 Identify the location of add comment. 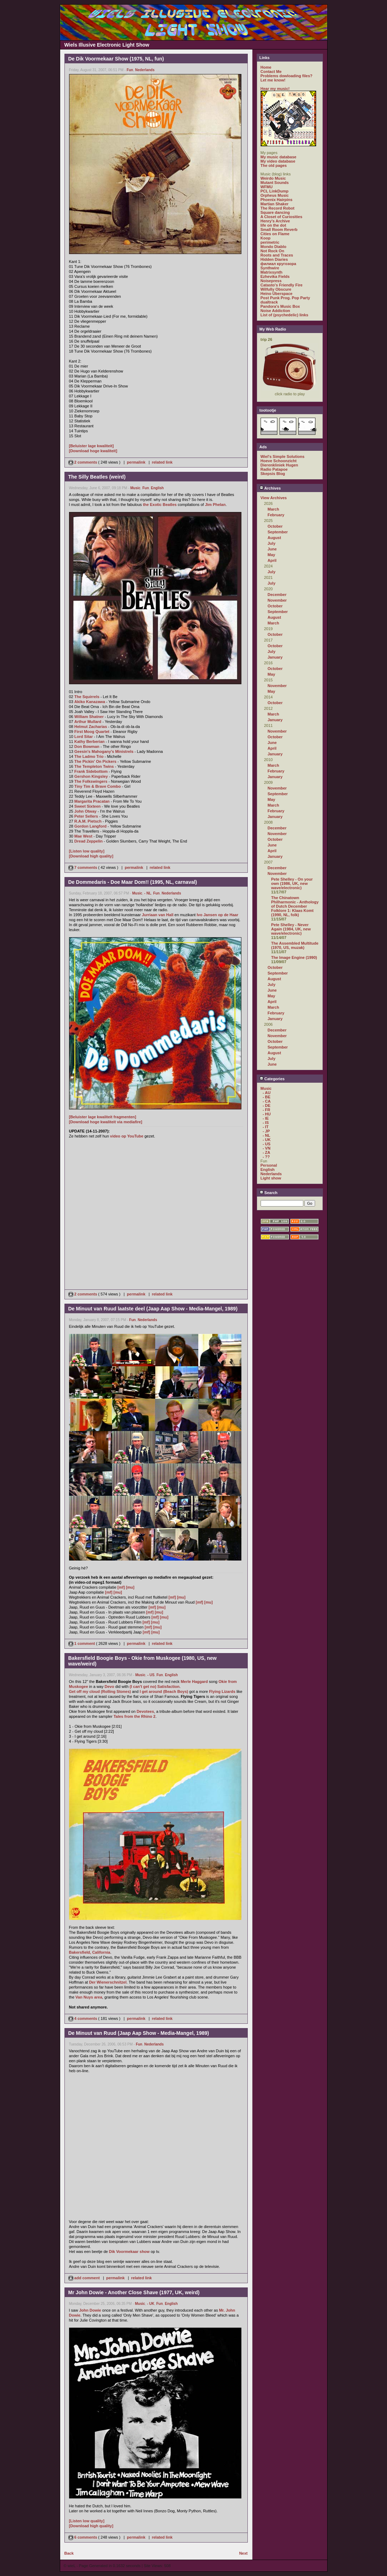
(84, 2278).